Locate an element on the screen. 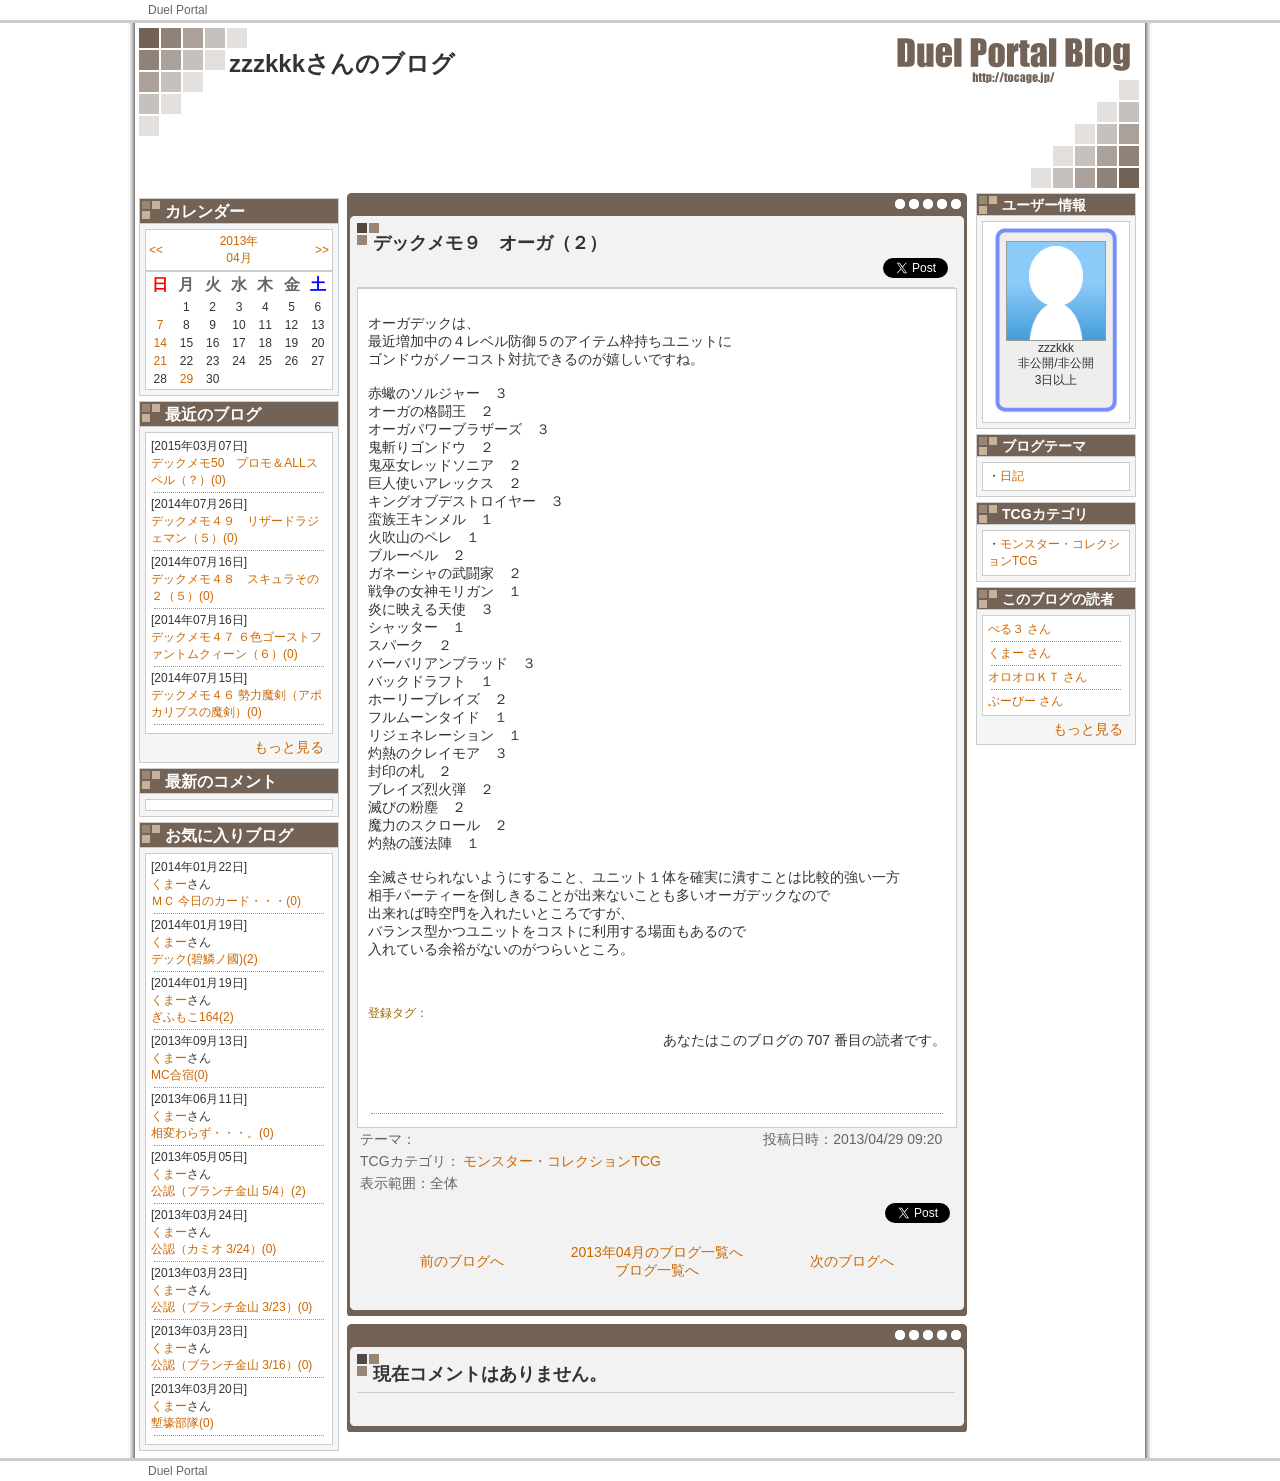  21 is located at coordinates (159, 361).